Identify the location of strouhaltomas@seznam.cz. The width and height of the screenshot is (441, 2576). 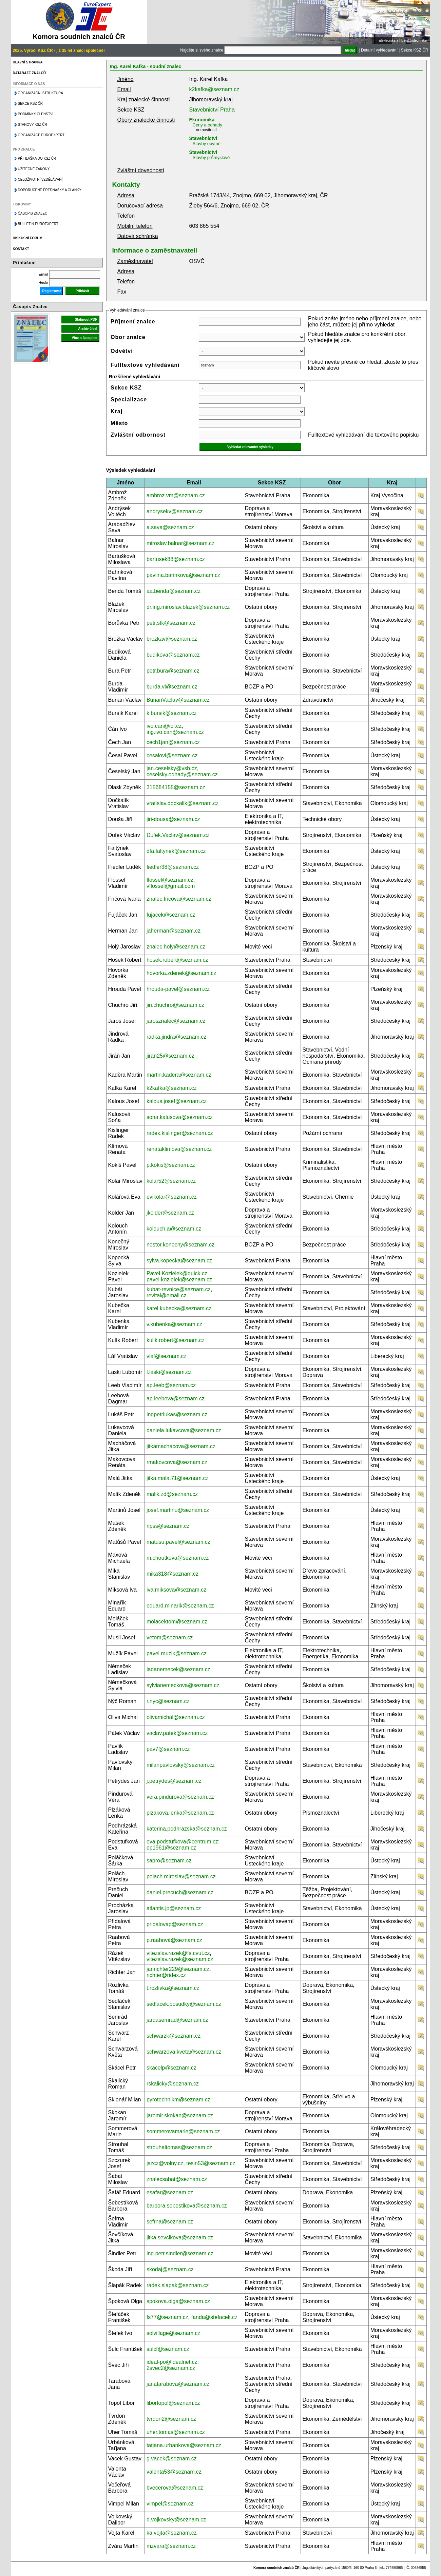
(179, 2147).